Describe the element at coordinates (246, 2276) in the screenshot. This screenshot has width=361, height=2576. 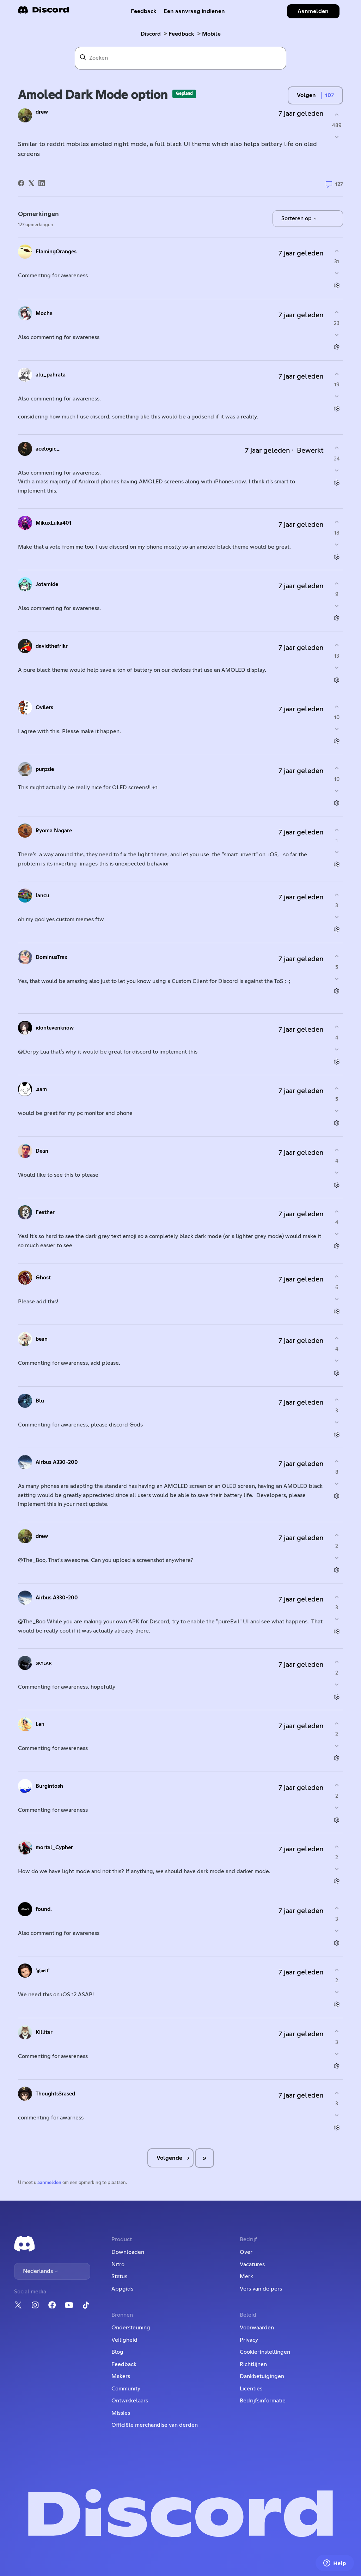
I see `Merk` at that location.